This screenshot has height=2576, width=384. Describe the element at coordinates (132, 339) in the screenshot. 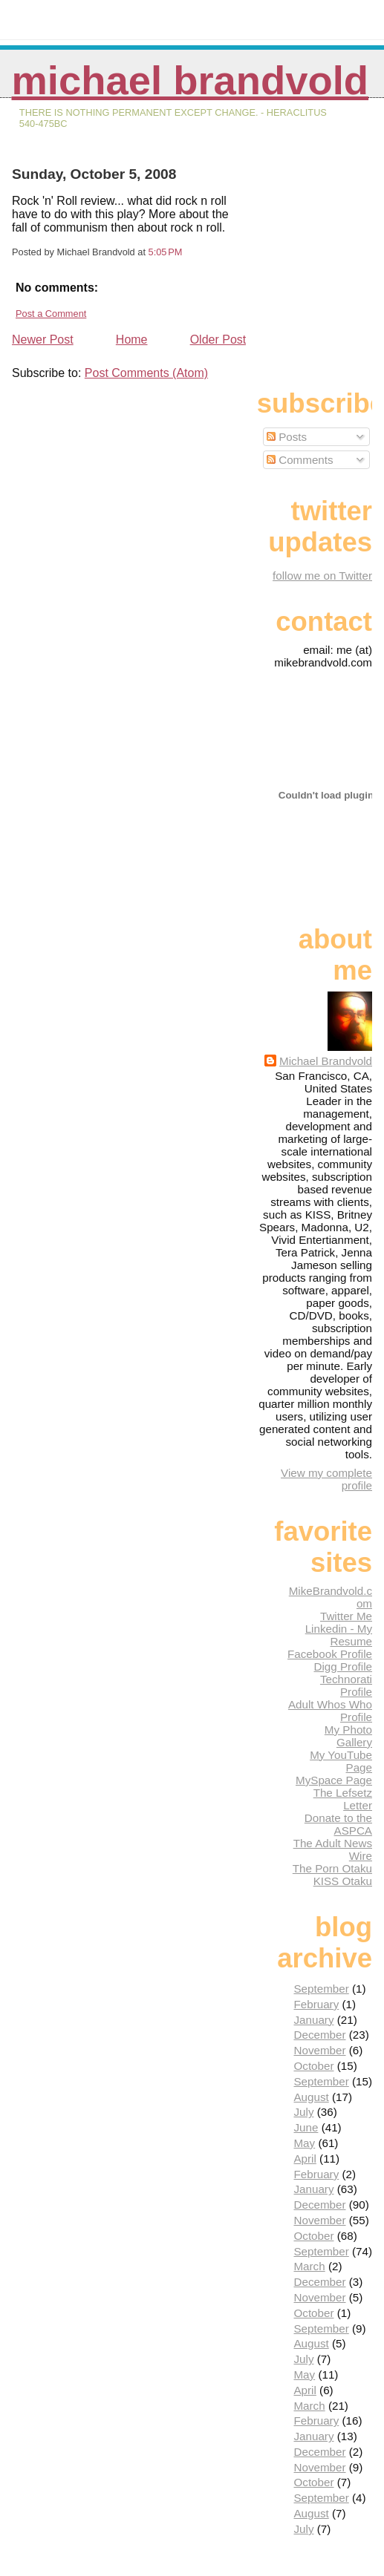

I see `Home` at that location.